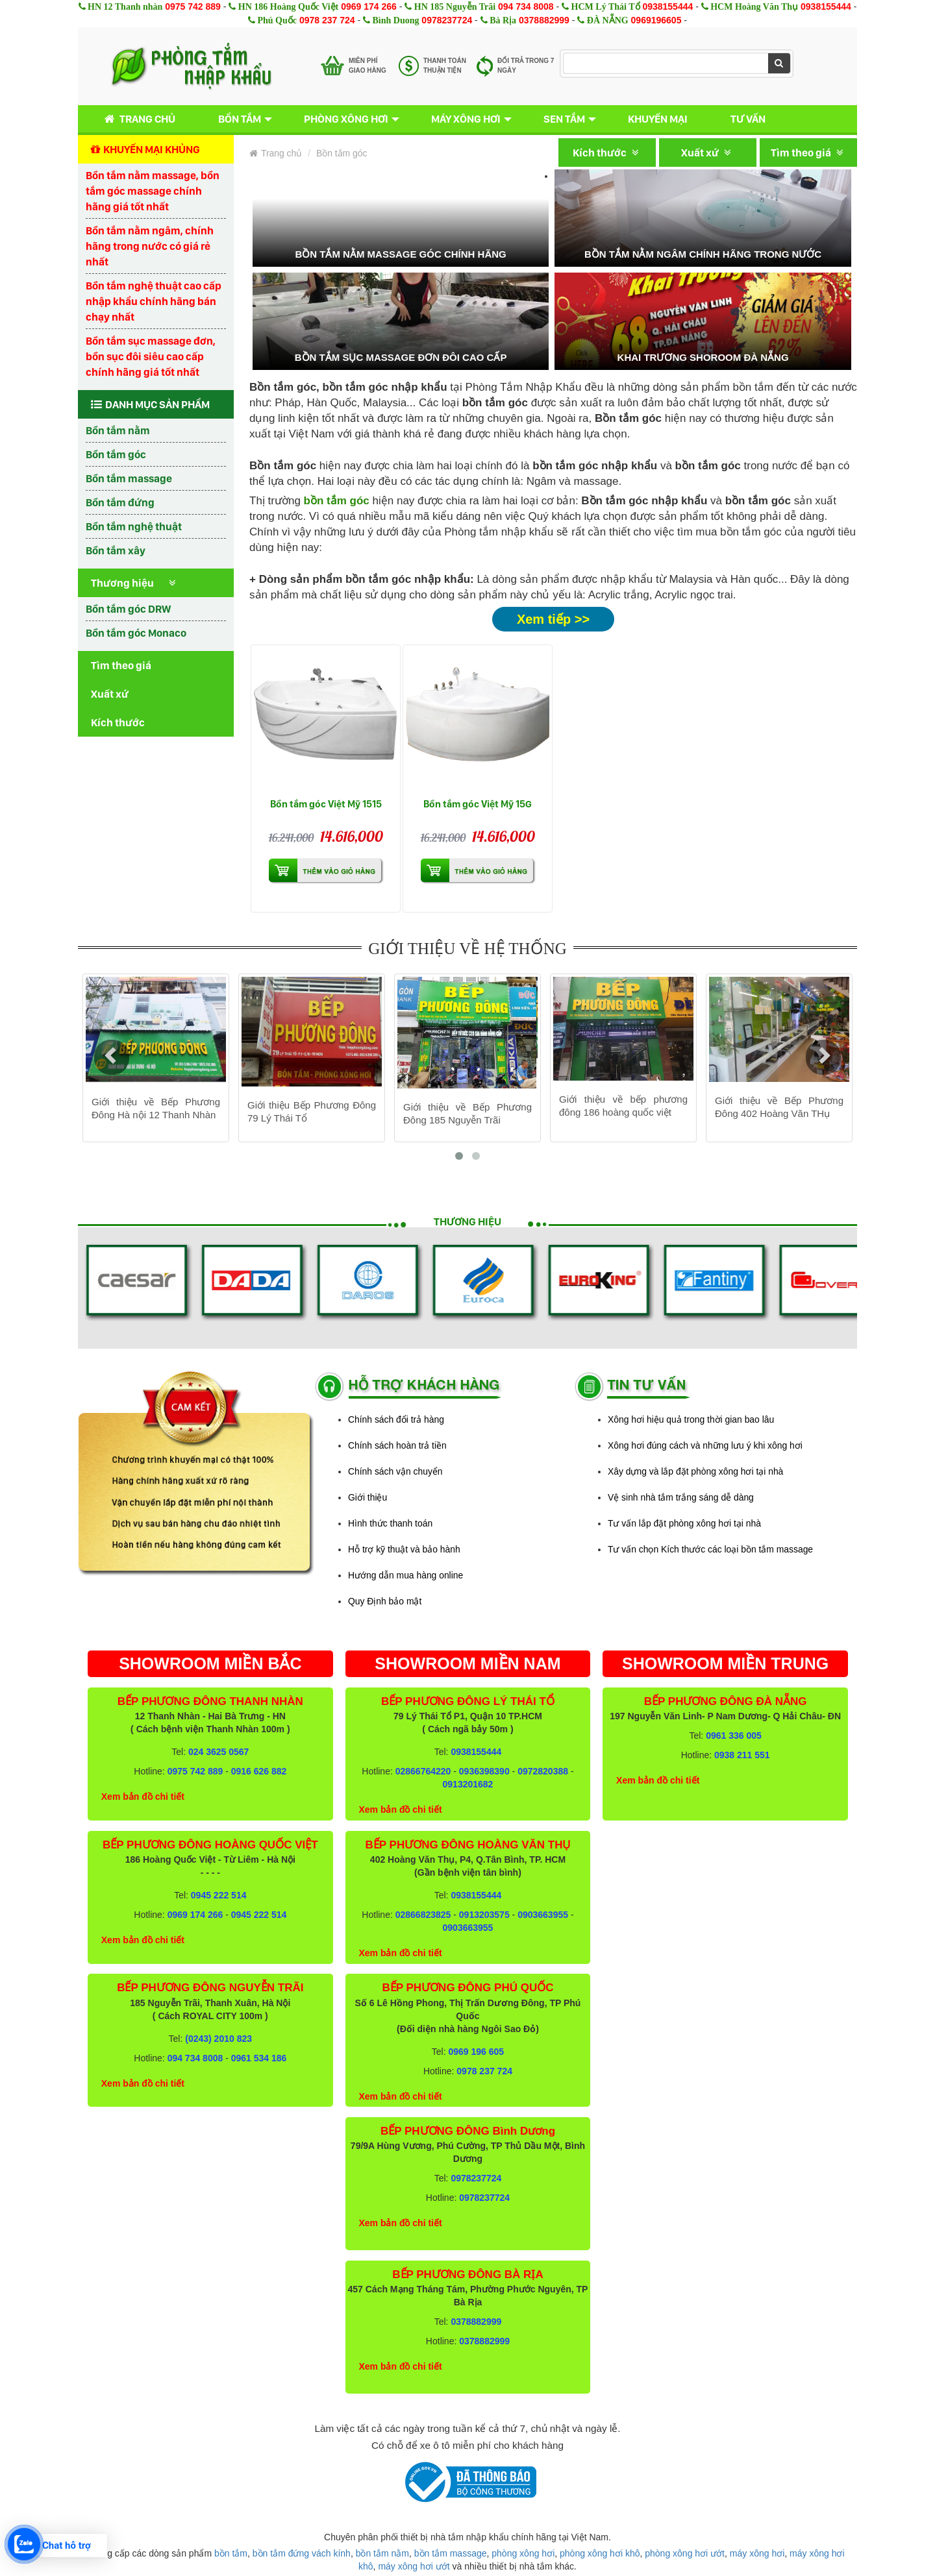  What do you see at coordinates (230, 2553) in the screenshot?
I see `bồn tắm` at bounding box center [230, 2553].